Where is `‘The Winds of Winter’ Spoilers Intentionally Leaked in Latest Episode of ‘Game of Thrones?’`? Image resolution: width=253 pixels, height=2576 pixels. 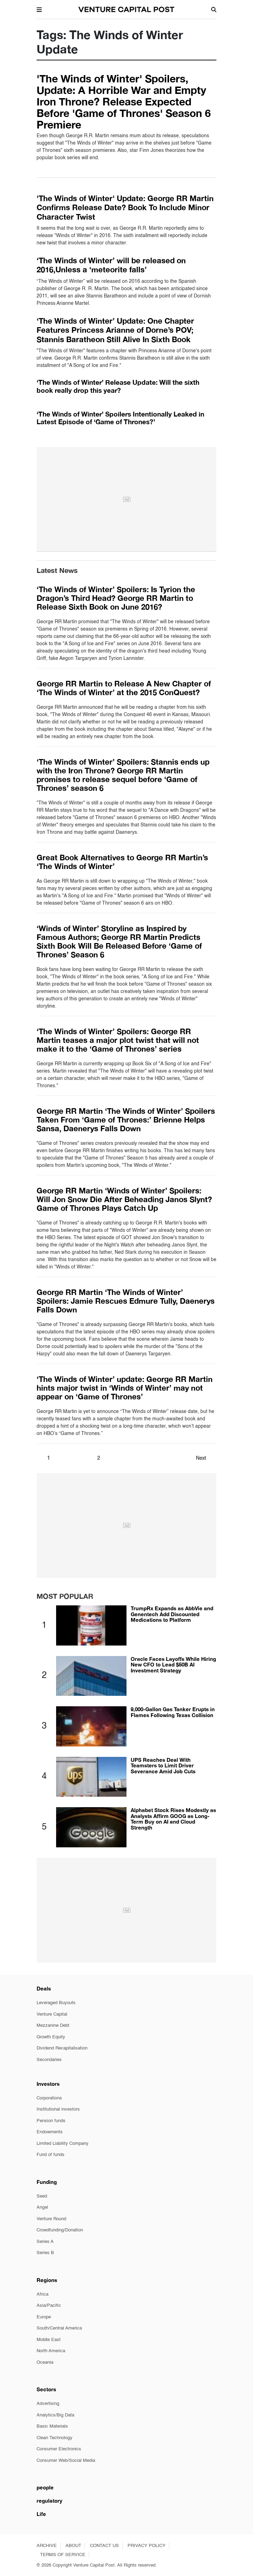
‘The Winds of Winter’ Spoilers Intentionally Leaked in Latest Episode of ‘Game of Thrones?’ is located at coordinates (120, 418).